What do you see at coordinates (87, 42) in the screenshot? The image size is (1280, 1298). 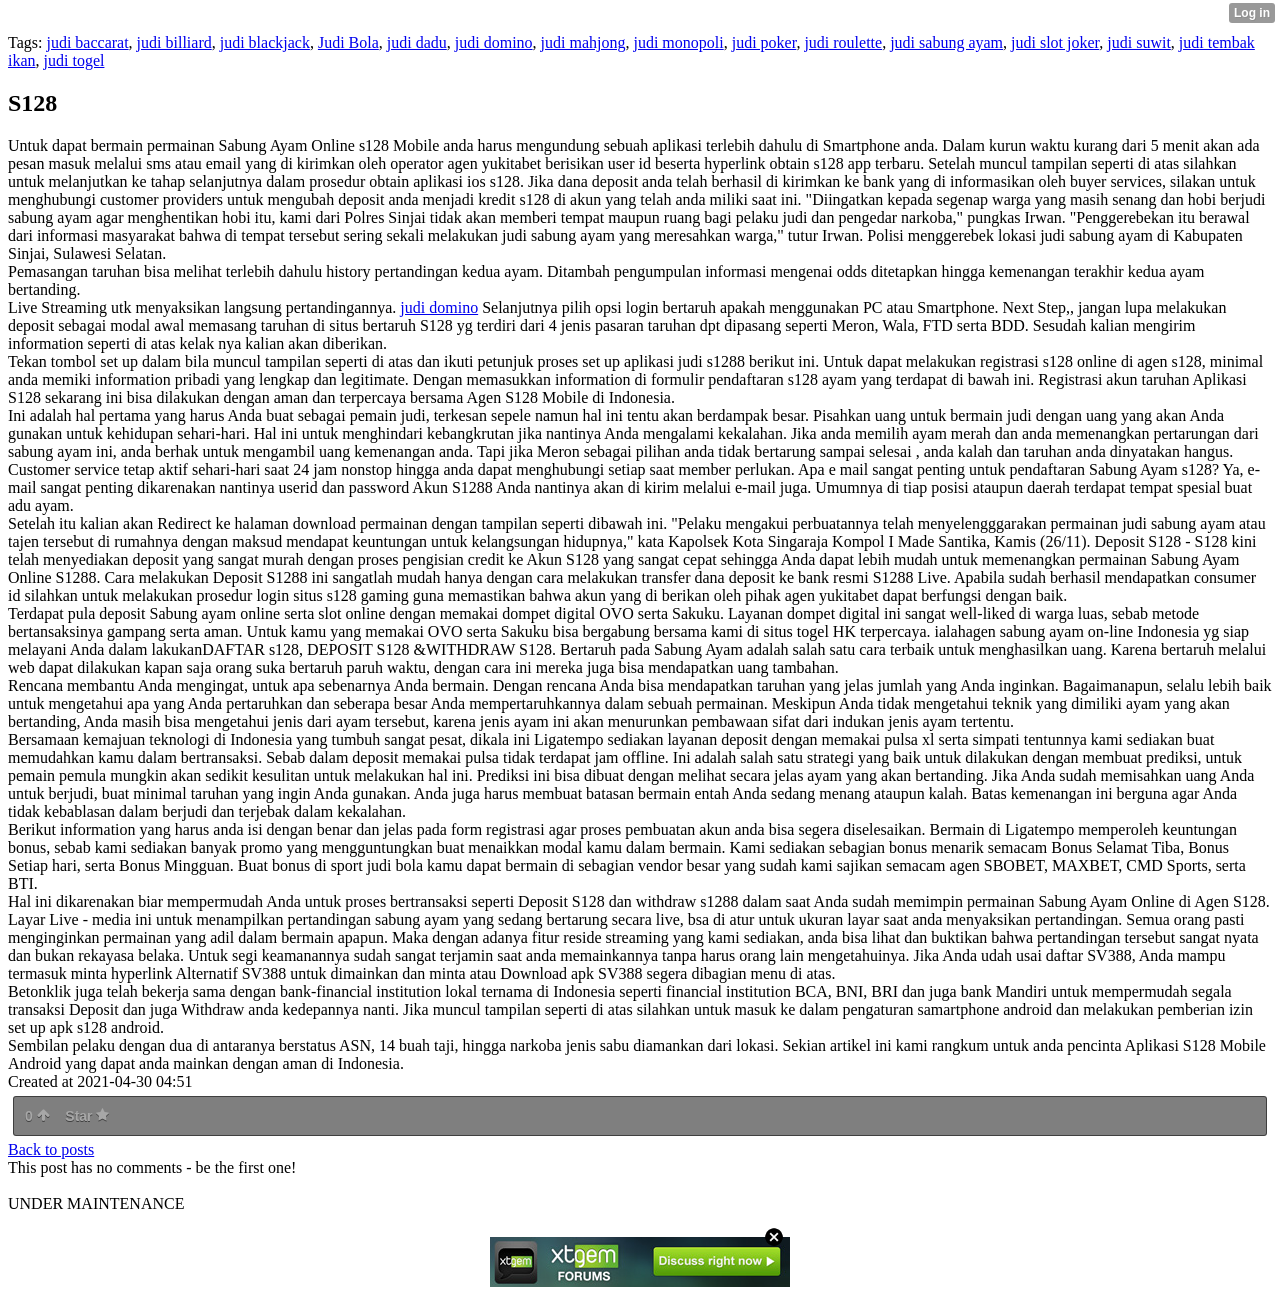 I see `judi baccarat` at bounding box center [87, 42].